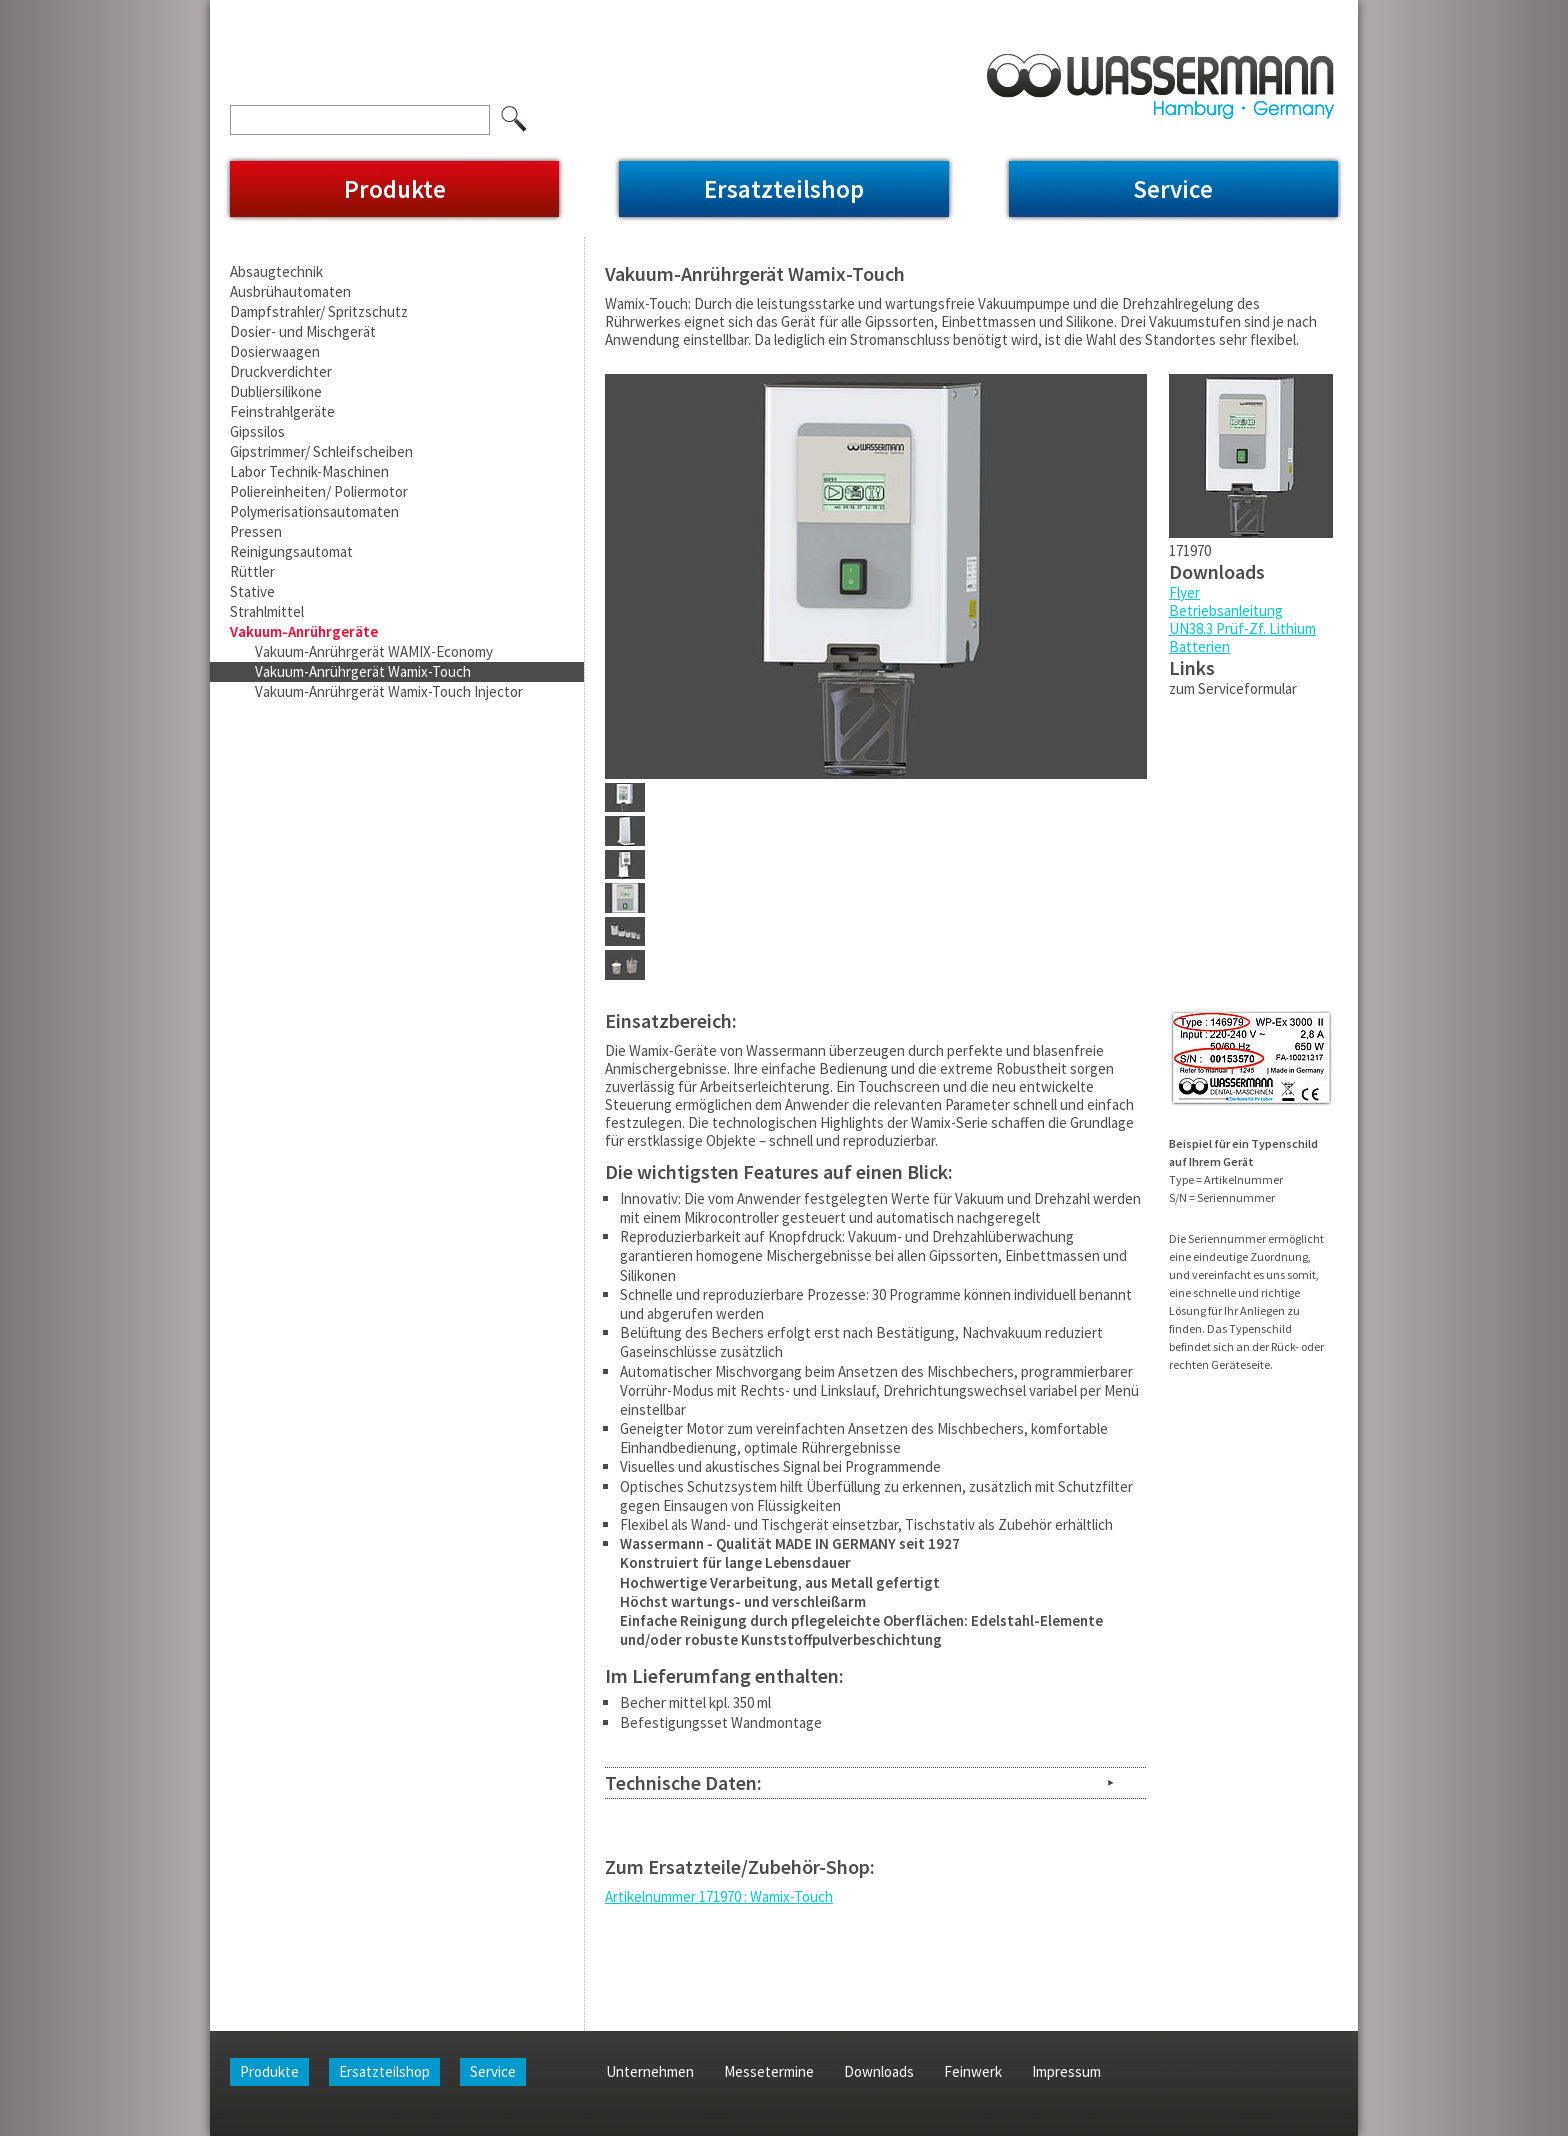  Describe the element at coordinates (1184, 592) in the screenshot. I see `Flyer` at that location.